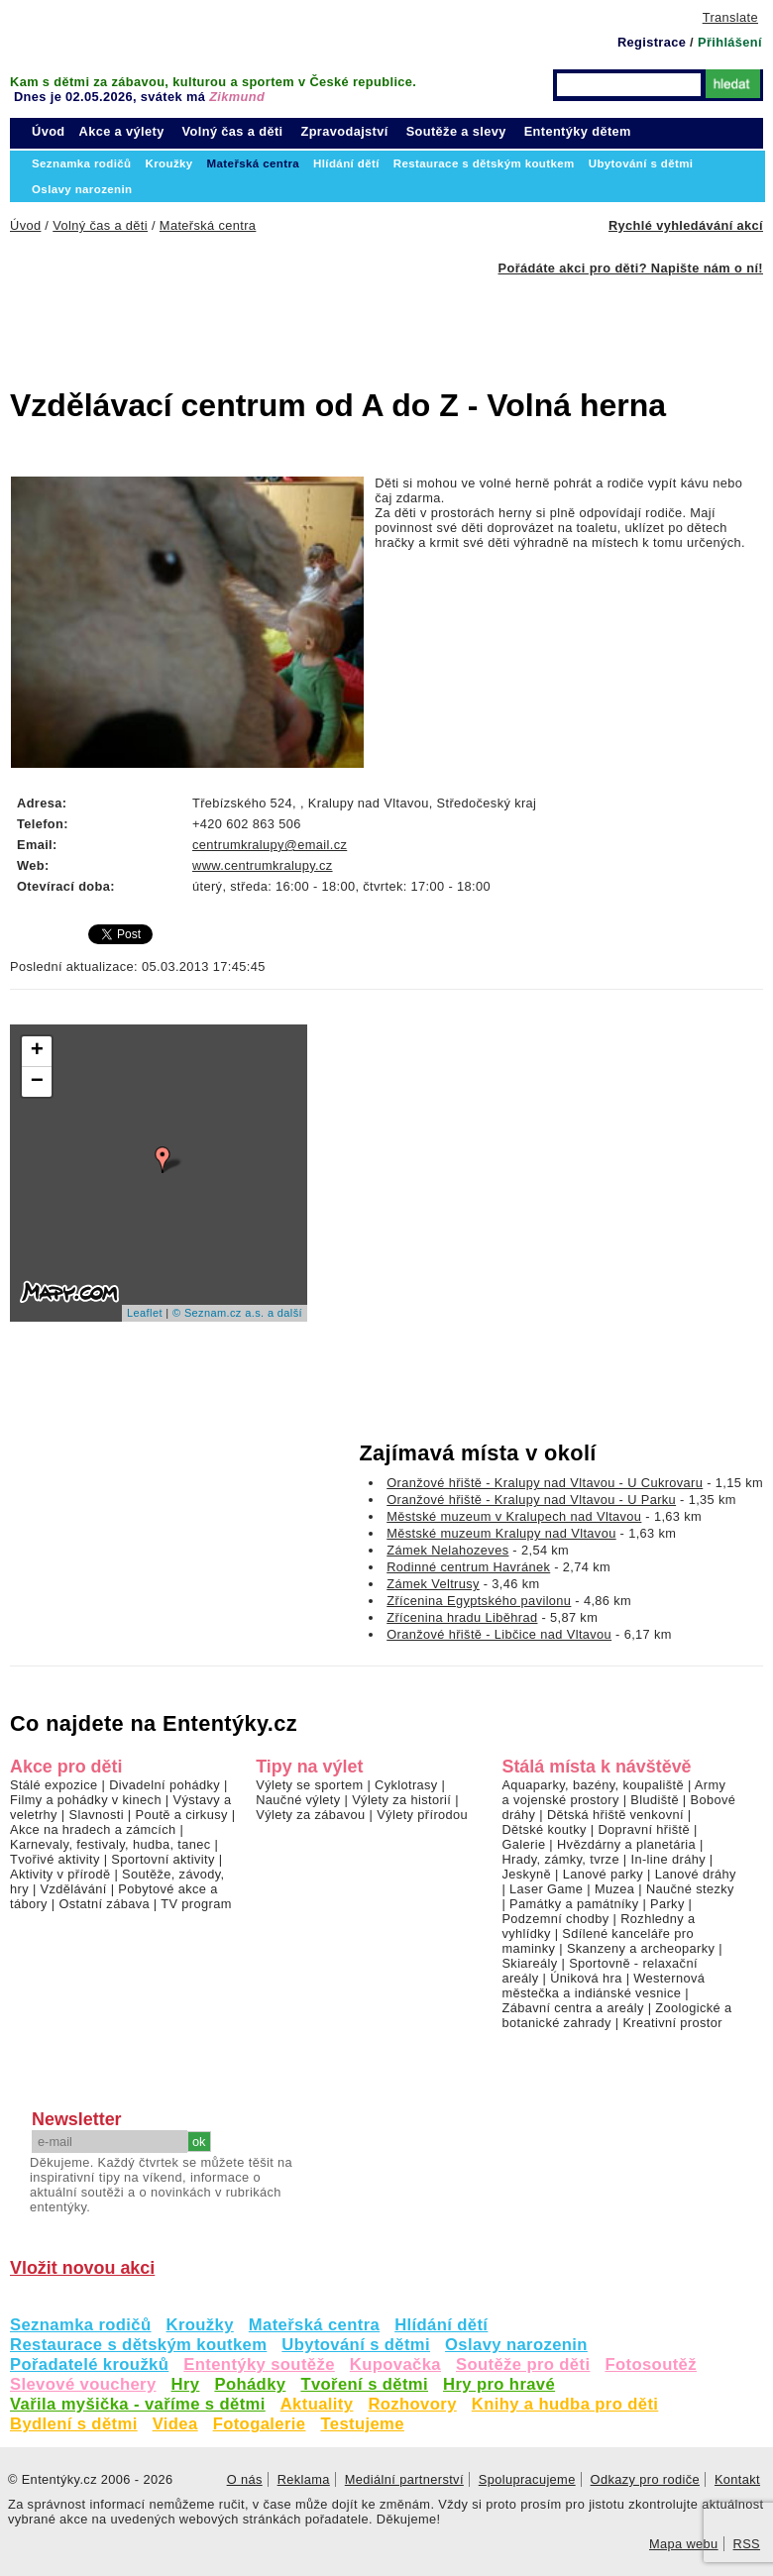 The width and height of the screenshot is (773, 2576). What do you see at coordinates (614, 1888) in the screenshot?
I see `Muzea` at bounding box center [614, 1888].